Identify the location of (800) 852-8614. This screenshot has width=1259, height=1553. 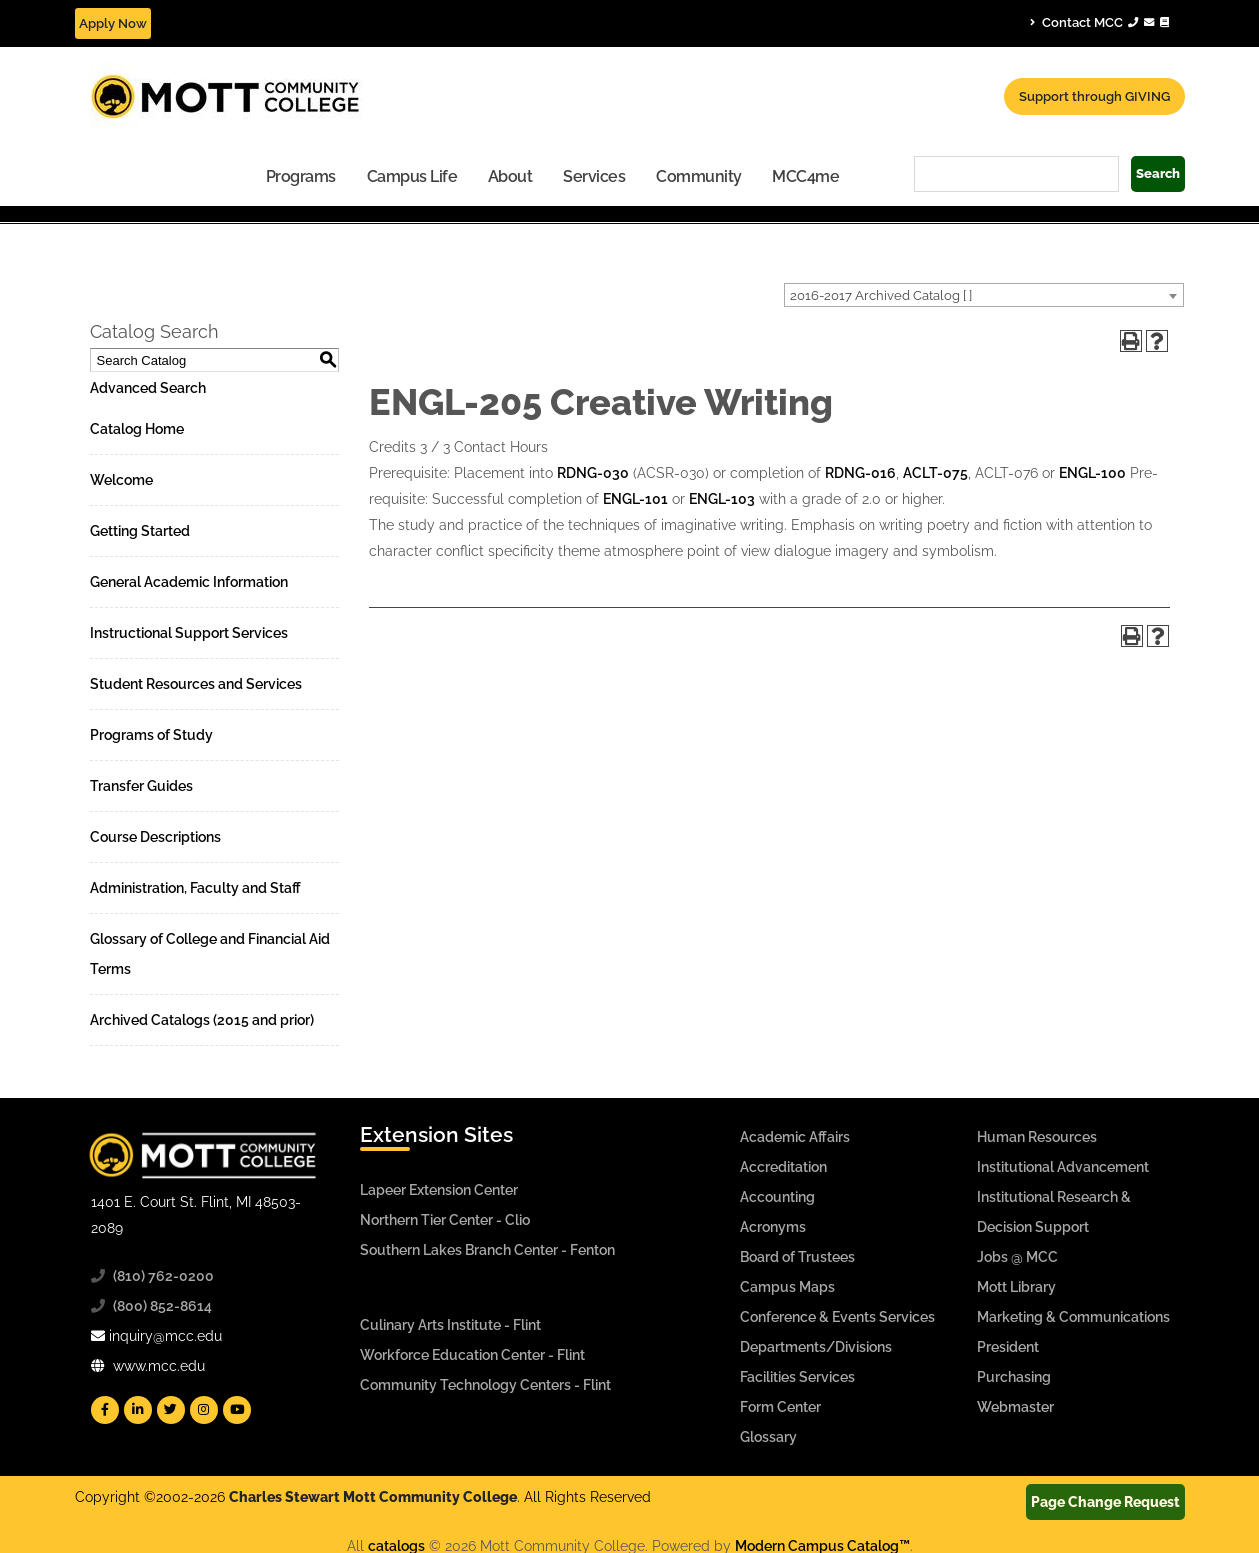
(162, 1306).